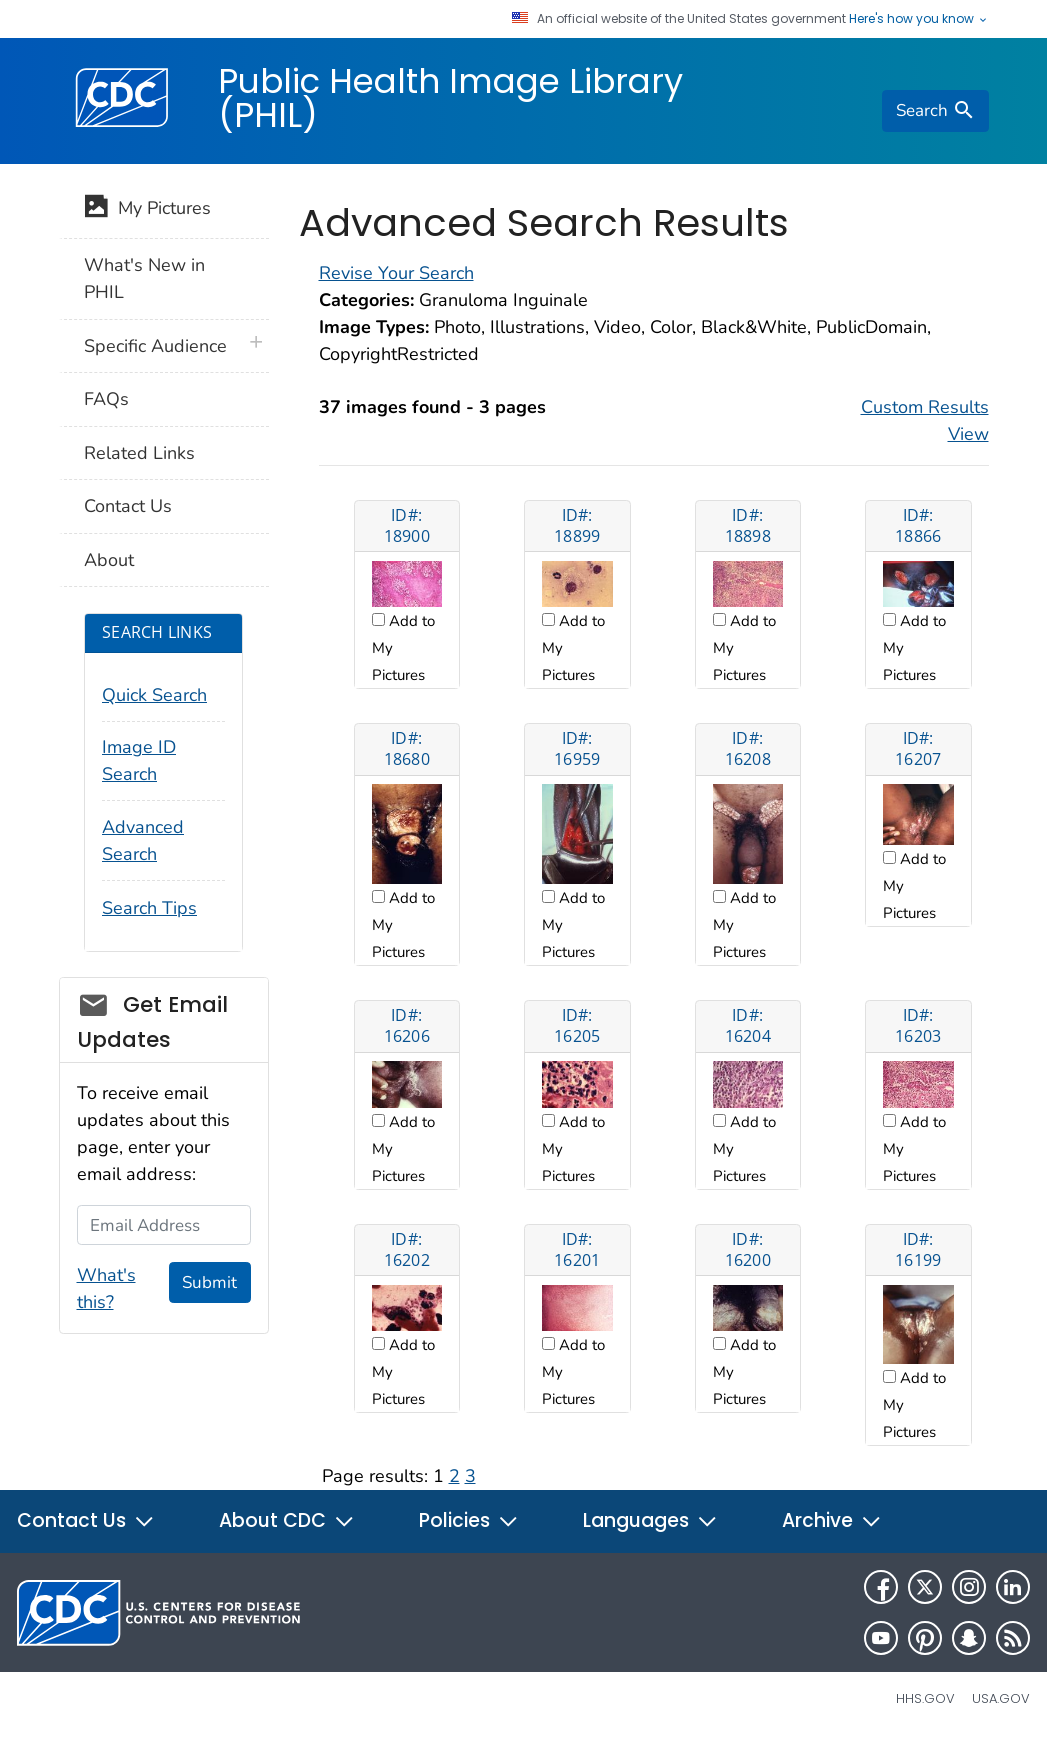 Image resolution: width=1047 pixels, height=1743 pixels. I want to click on Contact Us, so click(128, 506).